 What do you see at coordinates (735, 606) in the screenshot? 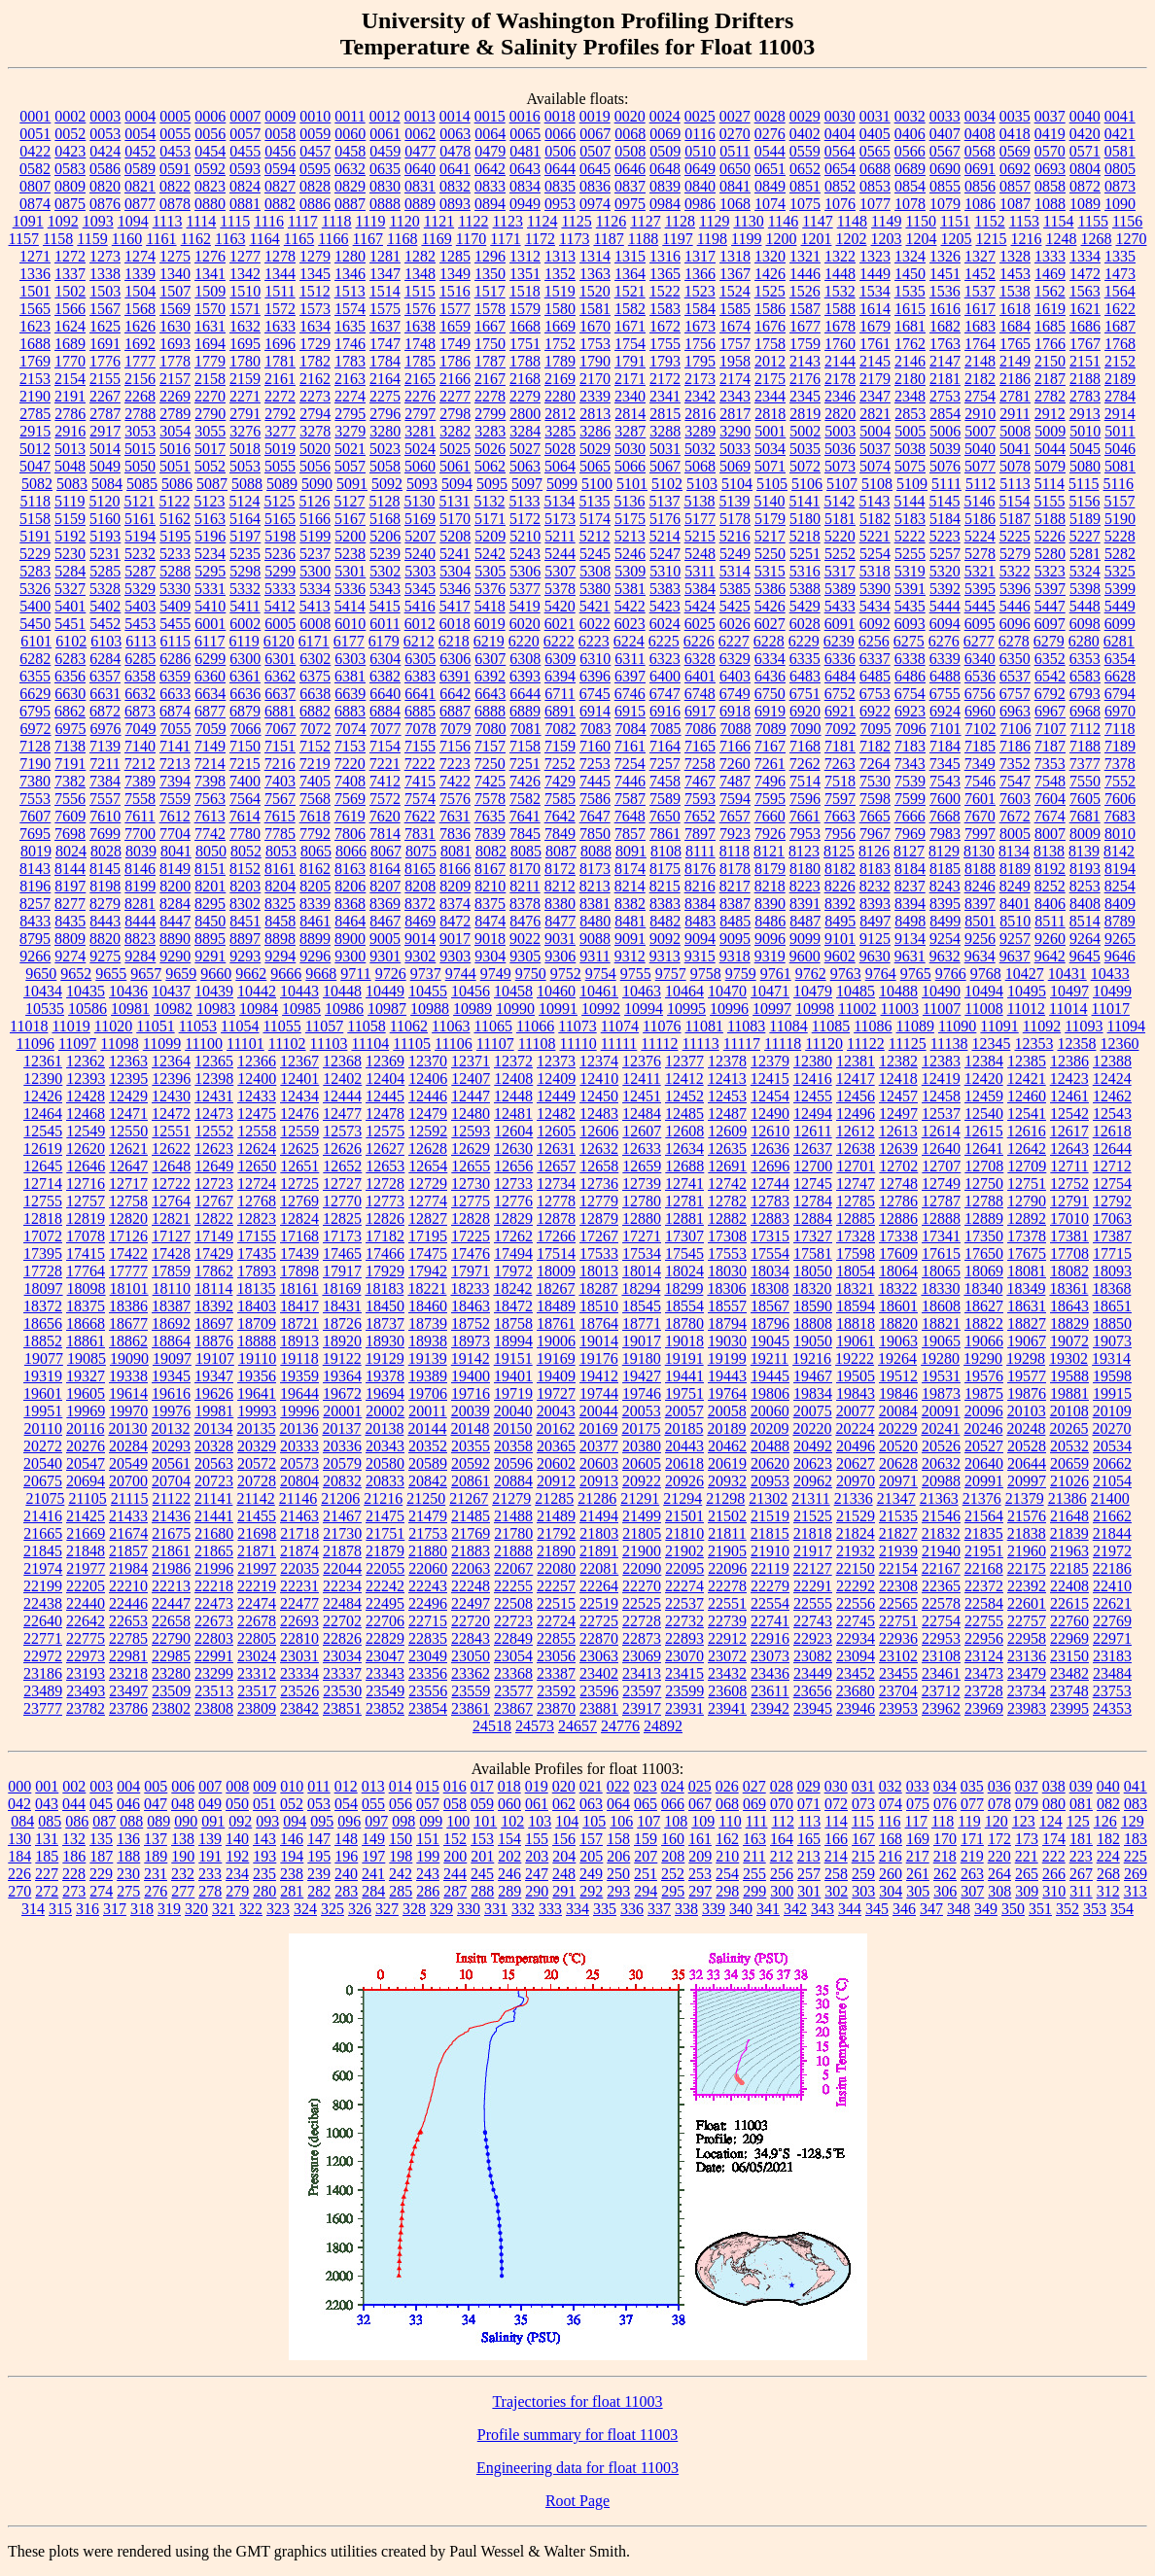
I see `5425` at bounding box center [735, 606].